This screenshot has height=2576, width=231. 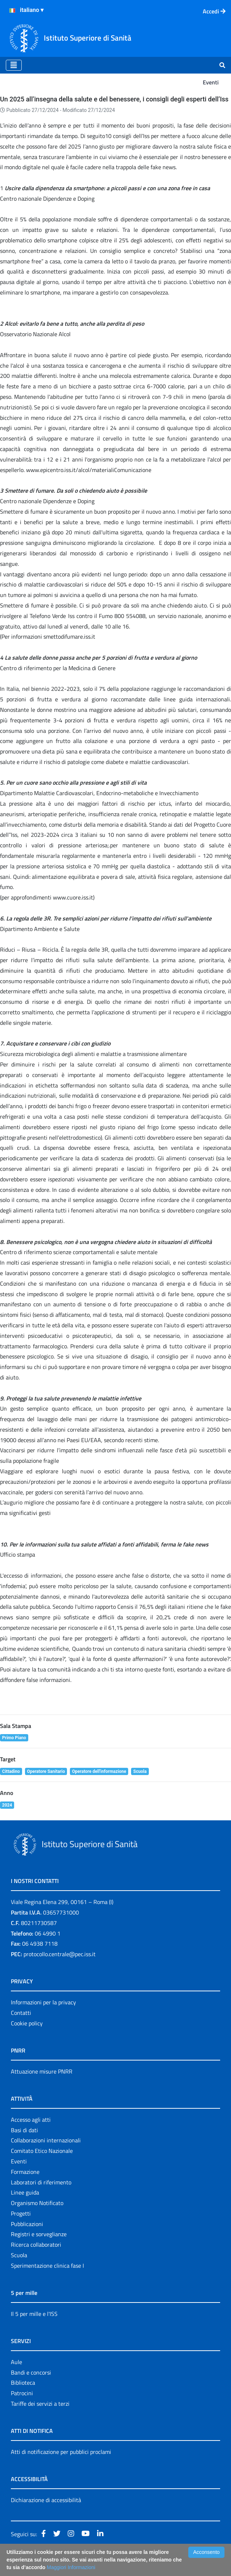 What do you see at coordinates (71, 2567) in the screenshot?
I see `Maggiori Informazioni` at bounding box center [71, 2567].